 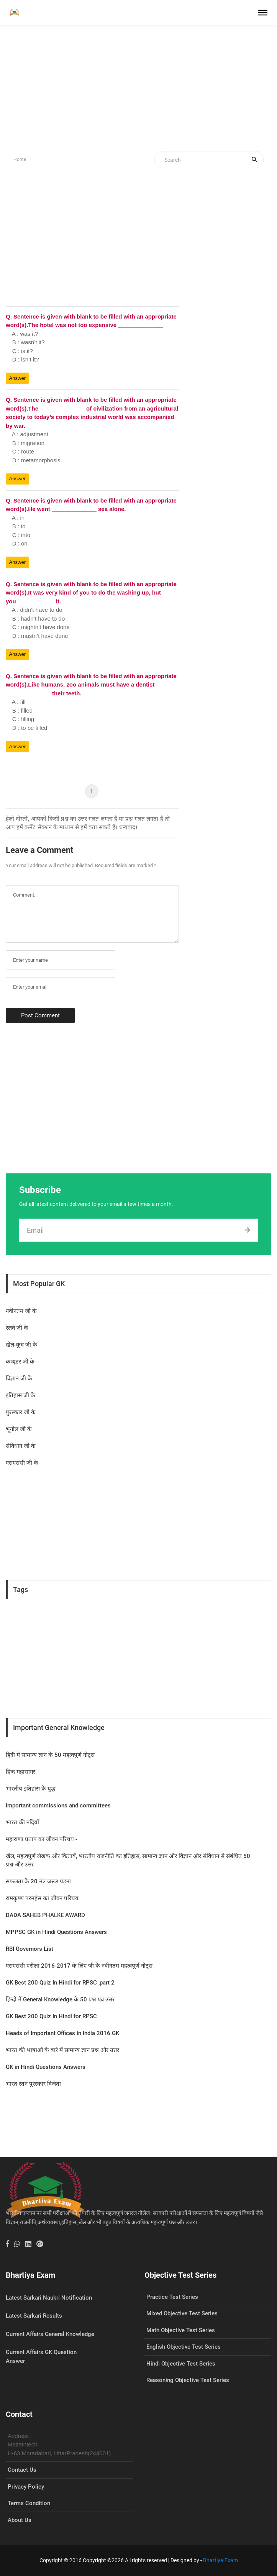 I want to click on Post Comment, so click(x=40, y=1015).